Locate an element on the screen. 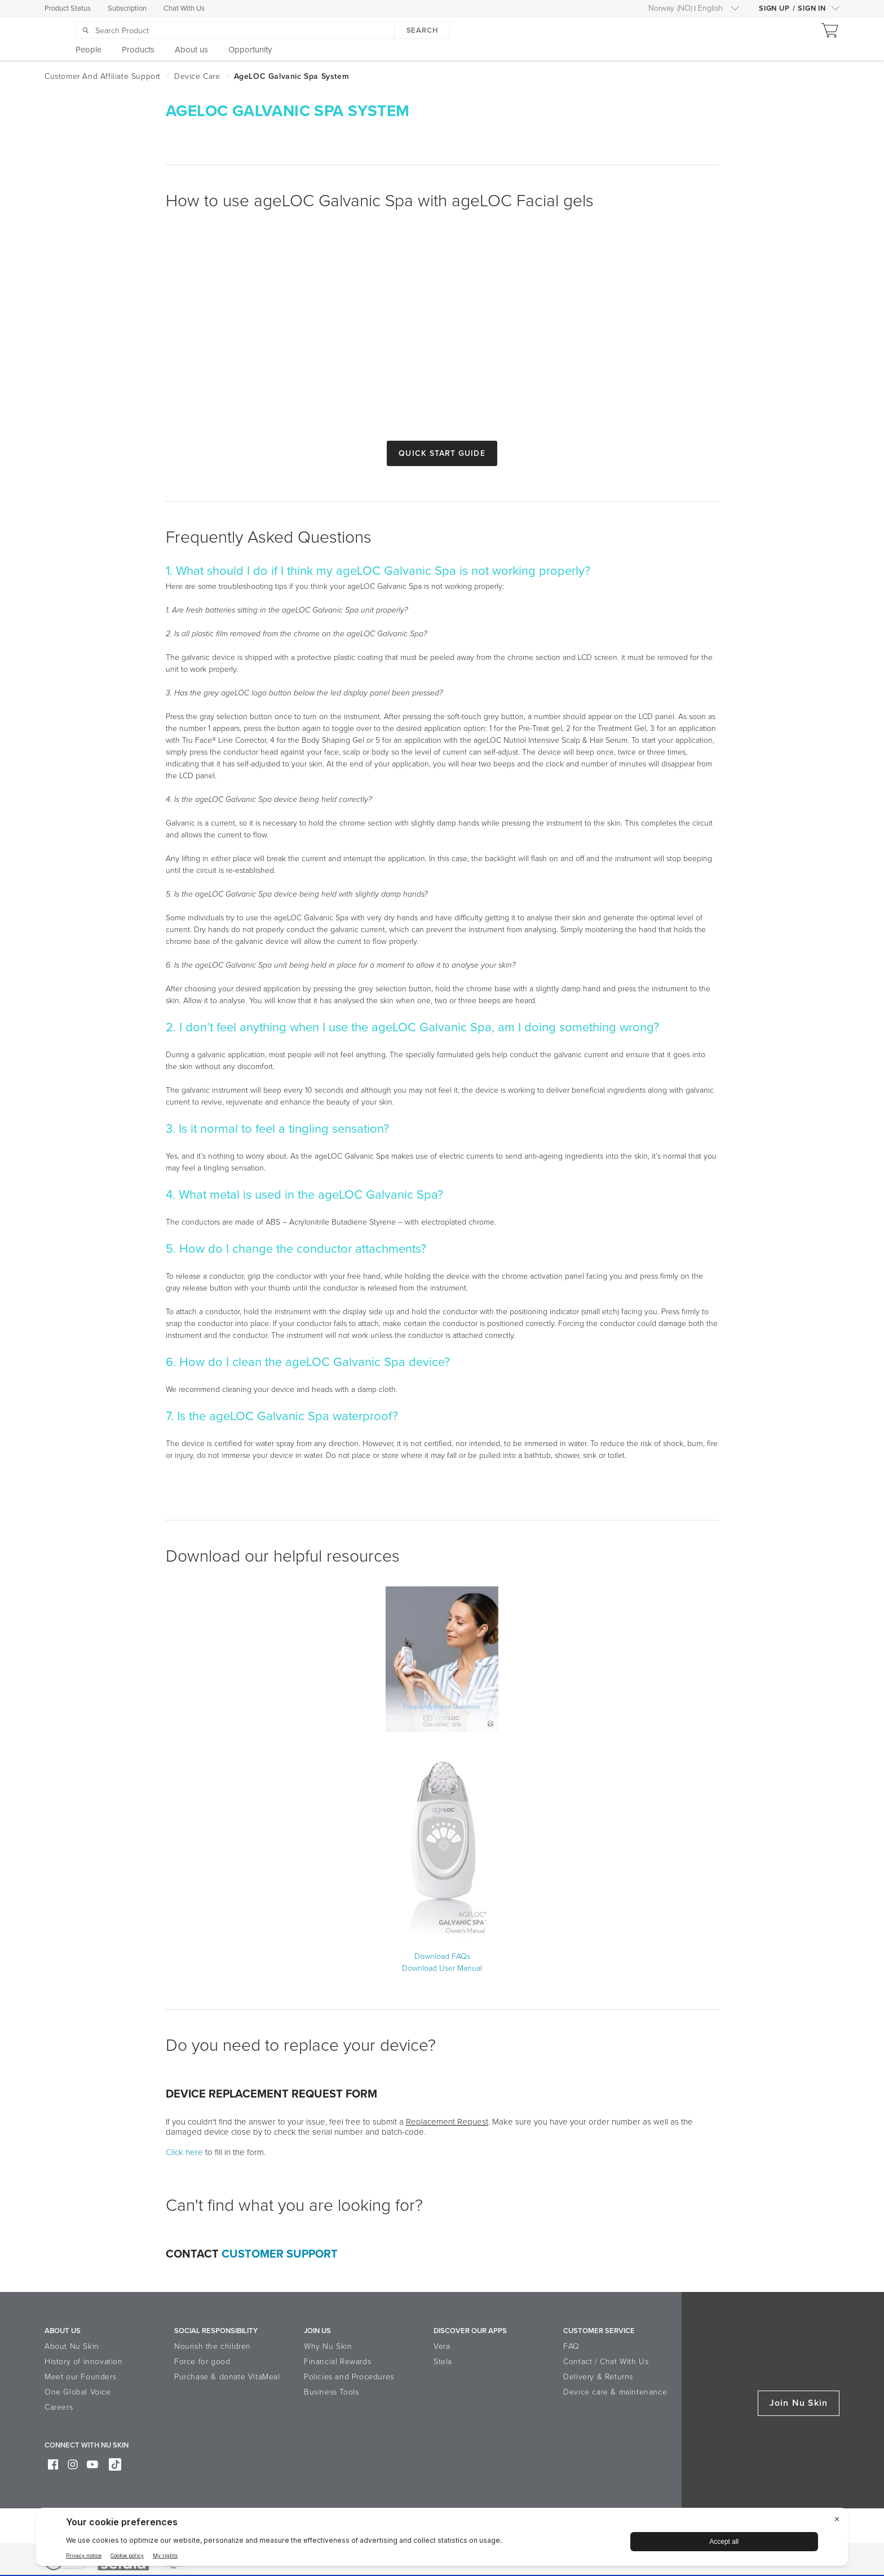 This screenshot has height=2576, width=884. Purchase & donate VitaMeal is located at coordinates (227, 2377).